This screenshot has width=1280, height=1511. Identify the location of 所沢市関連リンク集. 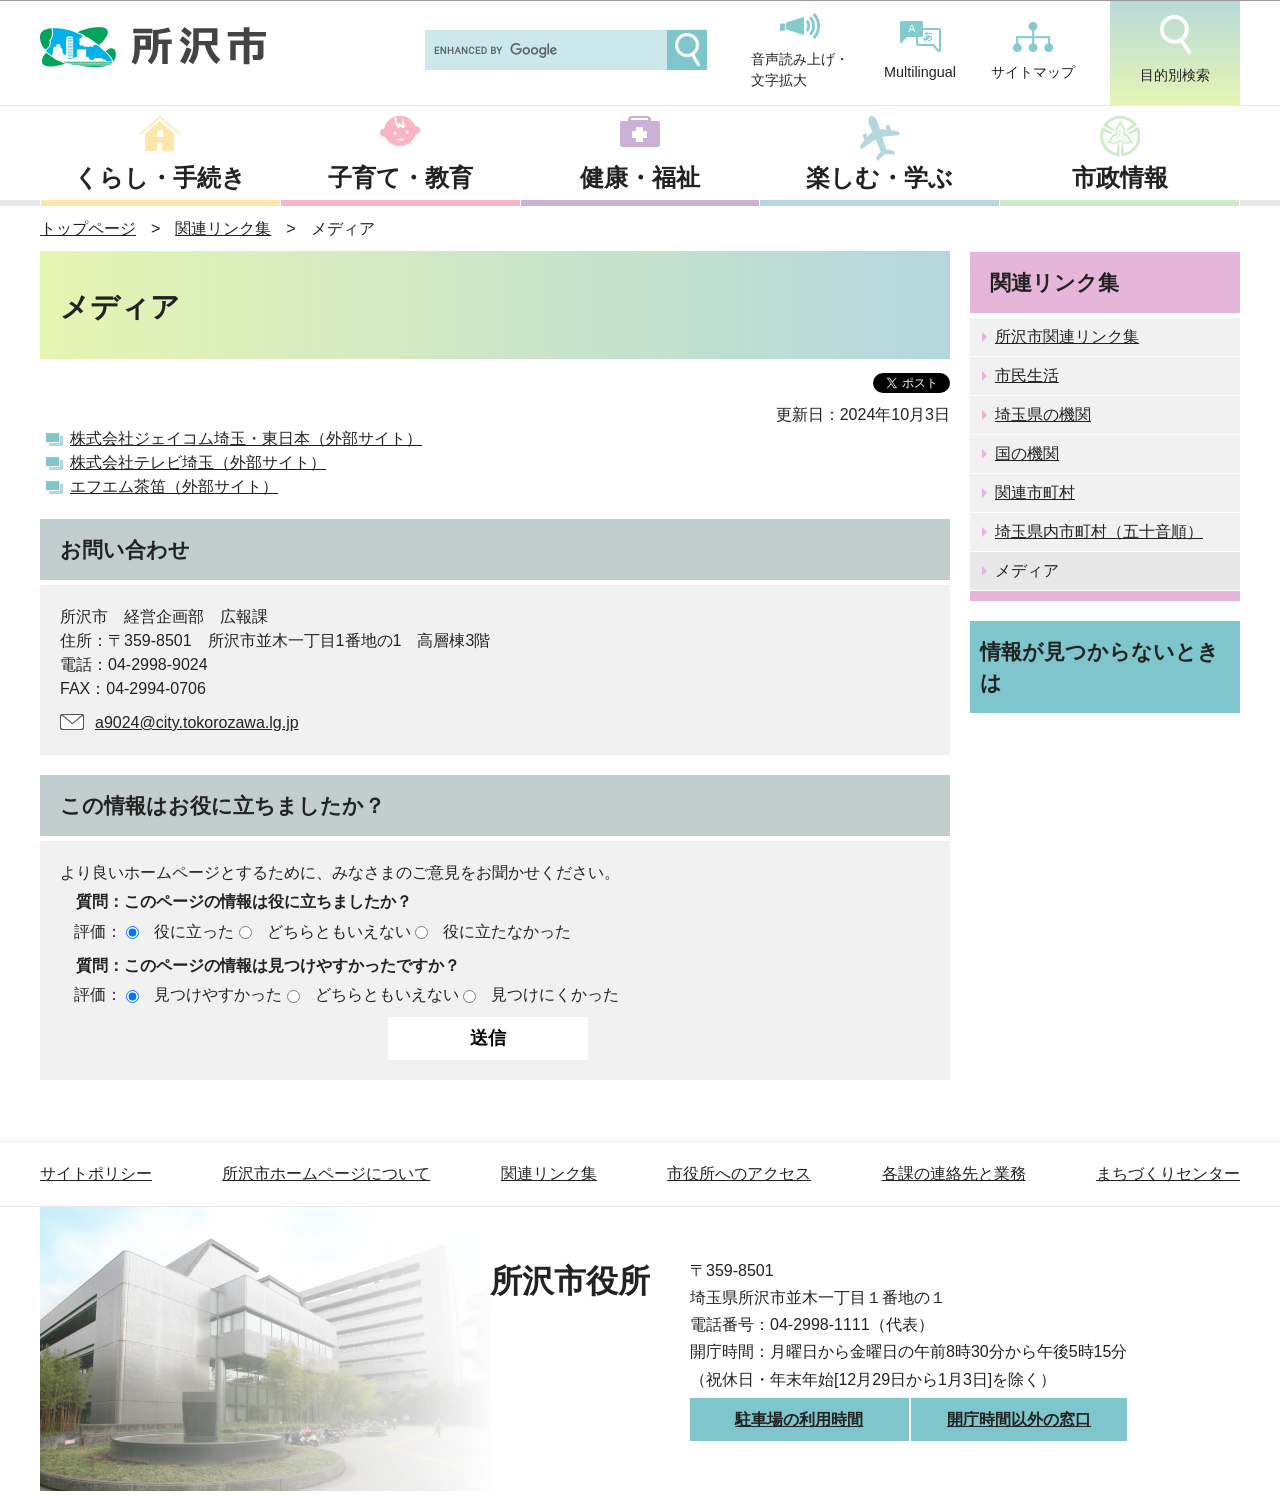
(1067, 336).